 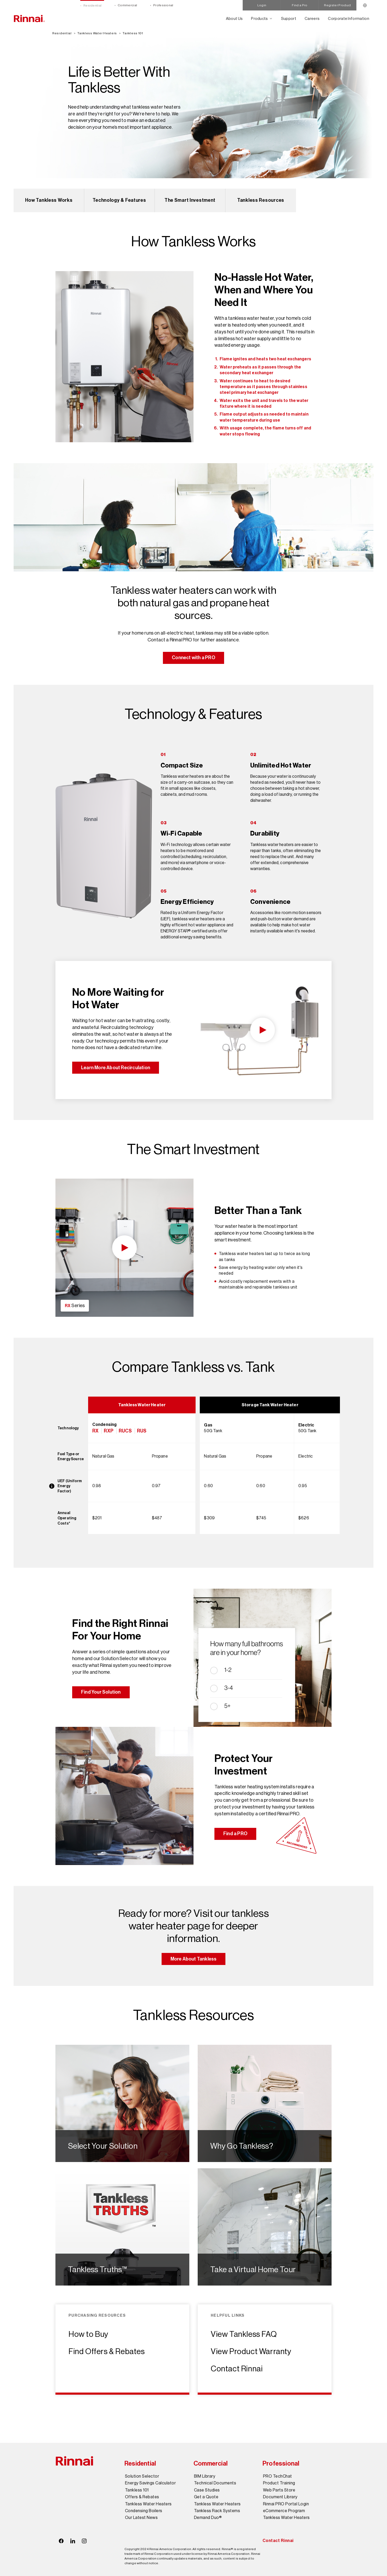 What do you see at coordinates (279, 2483) in the screenshot?
I see `Product Training` at bounding box center [279, 2483].